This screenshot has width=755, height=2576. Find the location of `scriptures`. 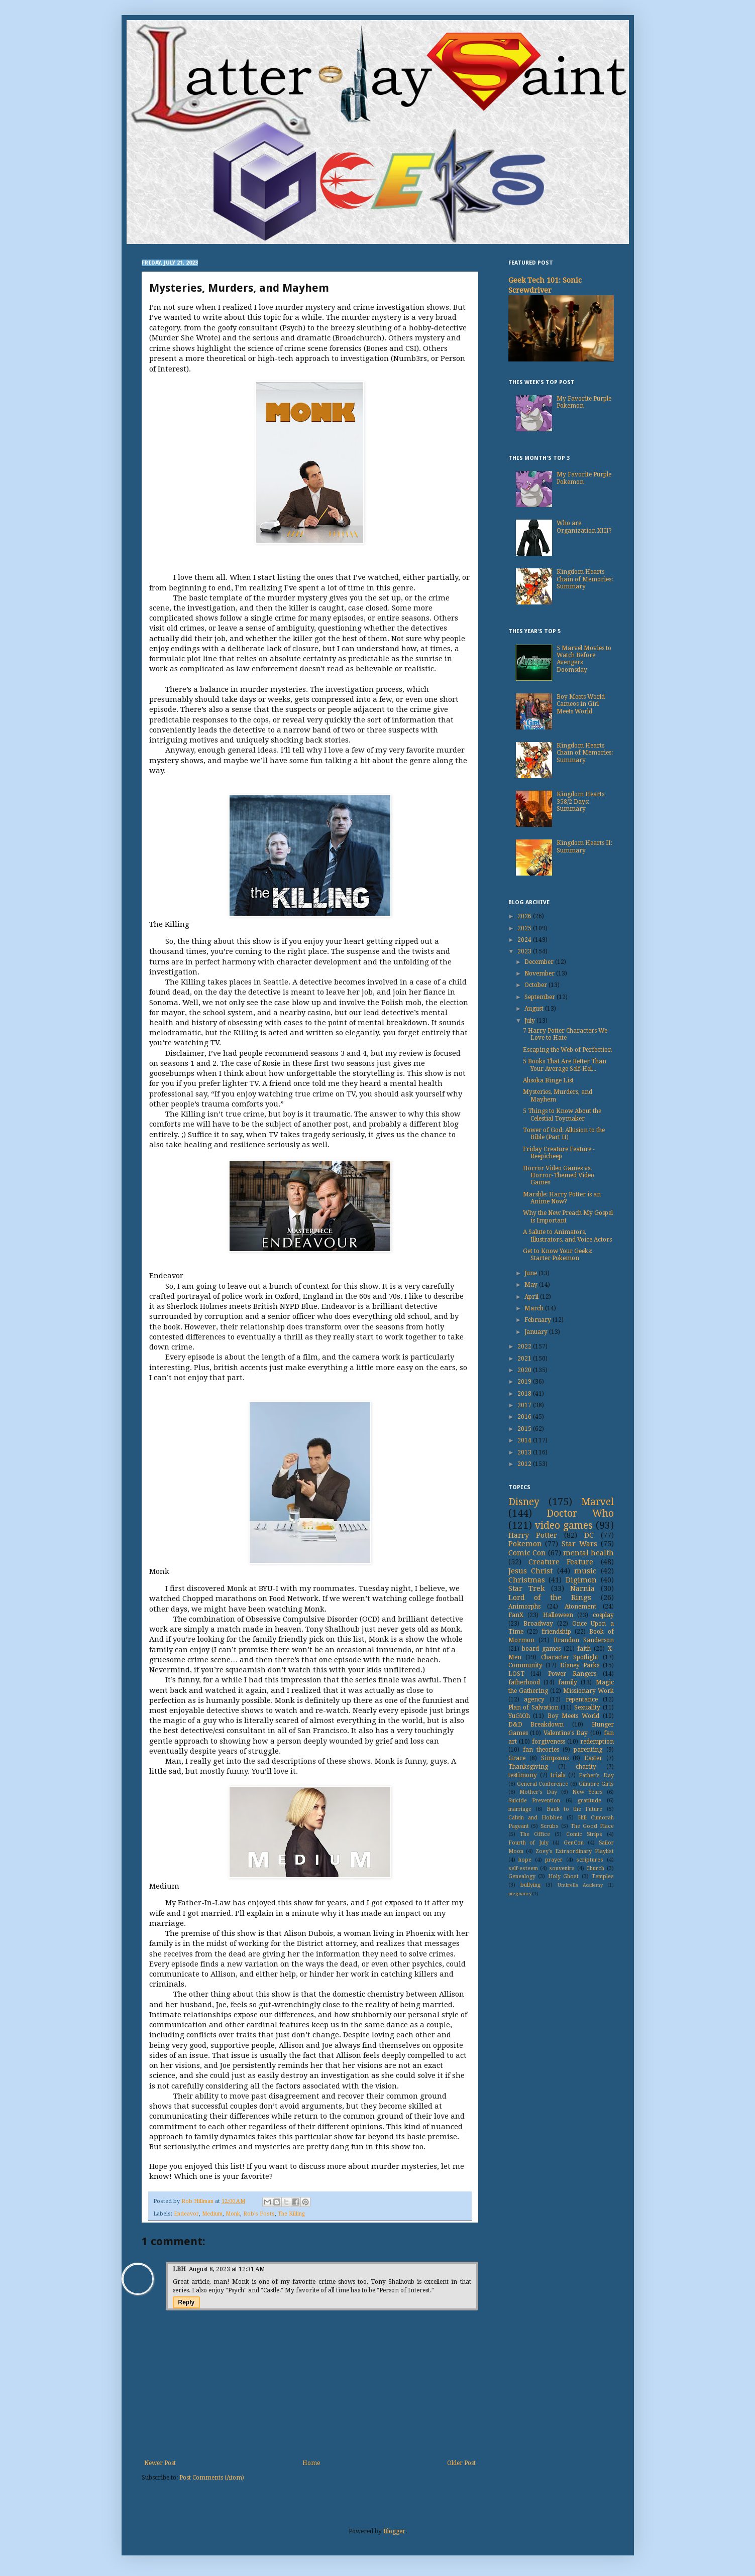

scriptures is located at coordinates (589, 1860).